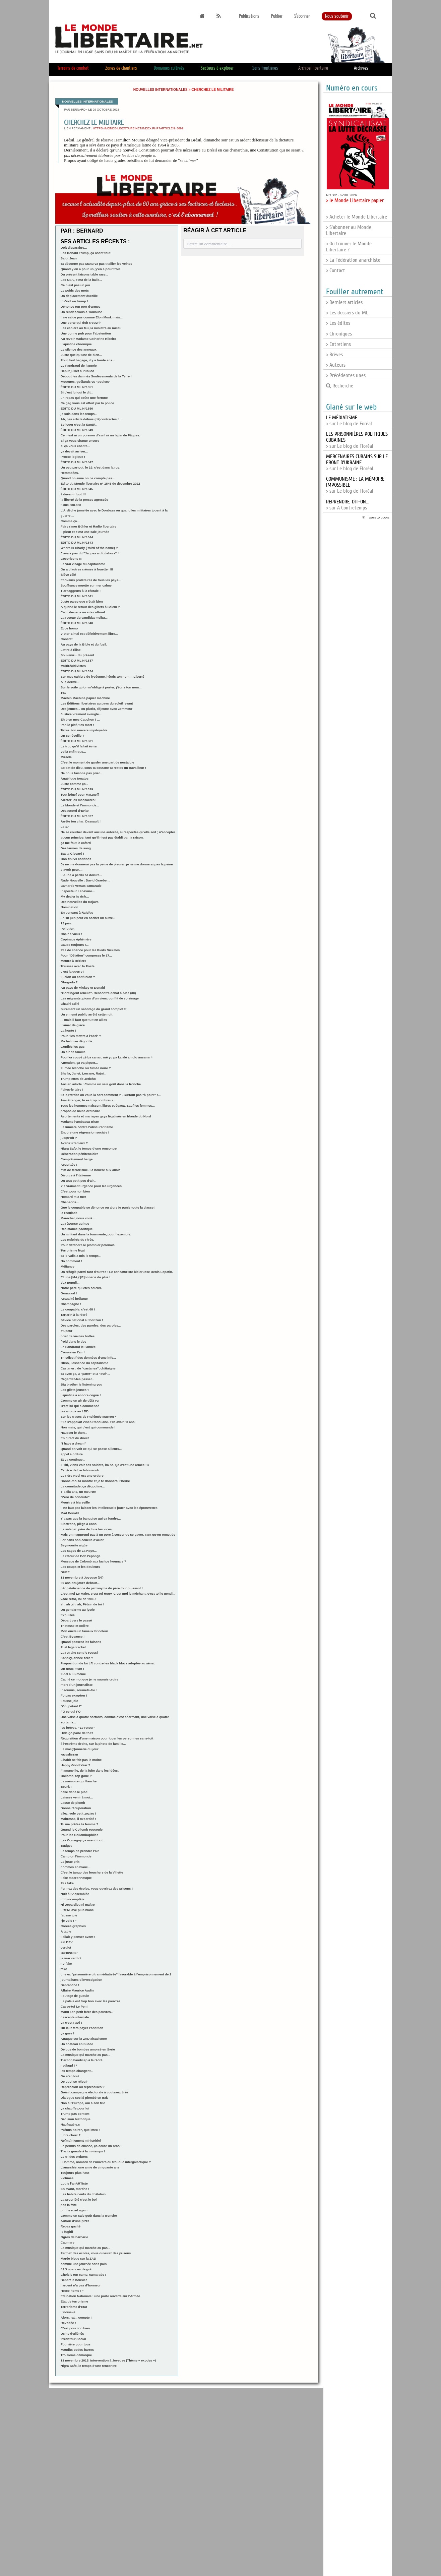  Describe the element at coordinates (276, 16) in the screenshot. I see `Publier` at that location.